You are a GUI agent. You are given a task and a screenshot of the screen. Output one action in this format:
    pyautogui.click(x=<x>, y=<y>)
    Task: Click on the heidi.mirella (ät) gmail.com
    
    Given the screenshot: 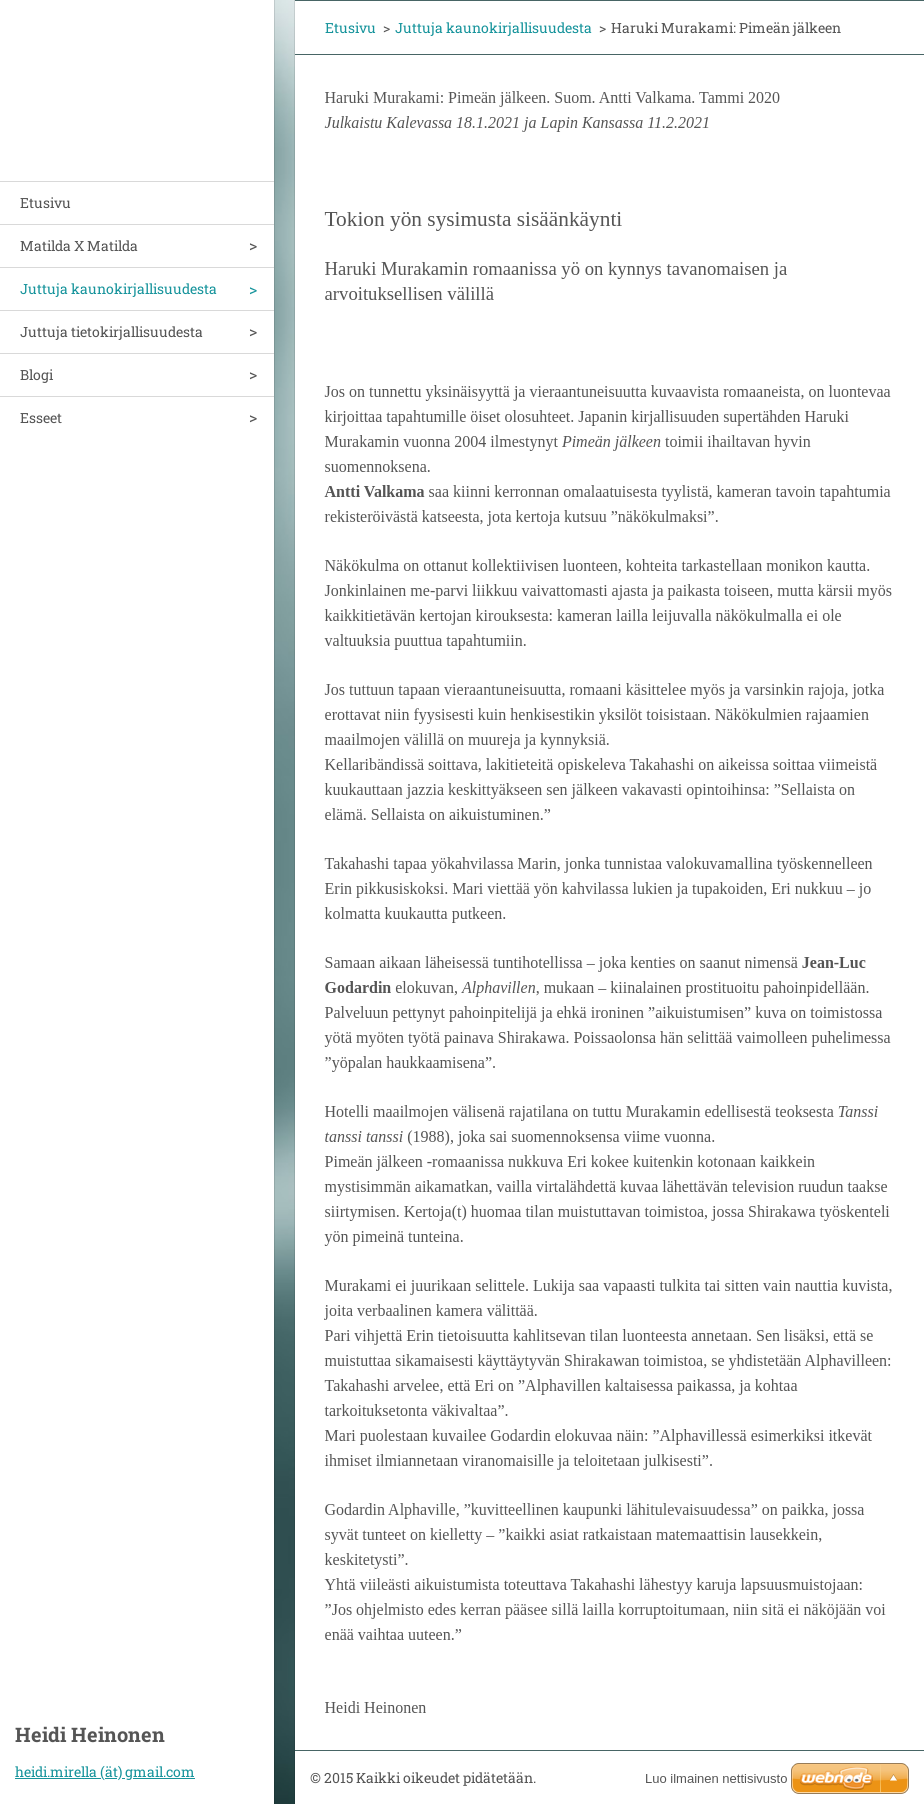 What is the action you would take?
    pyautogui.click(x=105, y=1771)
    